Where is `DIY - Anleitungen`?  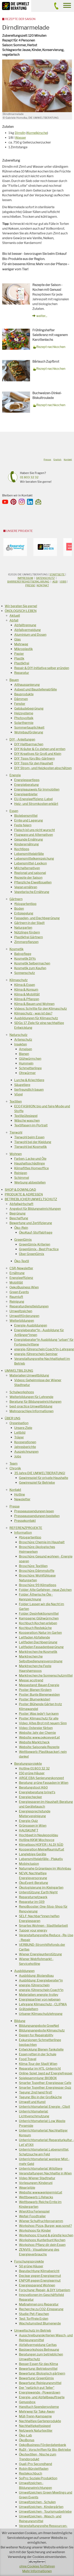
DIY - Anleitungen is located at coordinates (22, 739).